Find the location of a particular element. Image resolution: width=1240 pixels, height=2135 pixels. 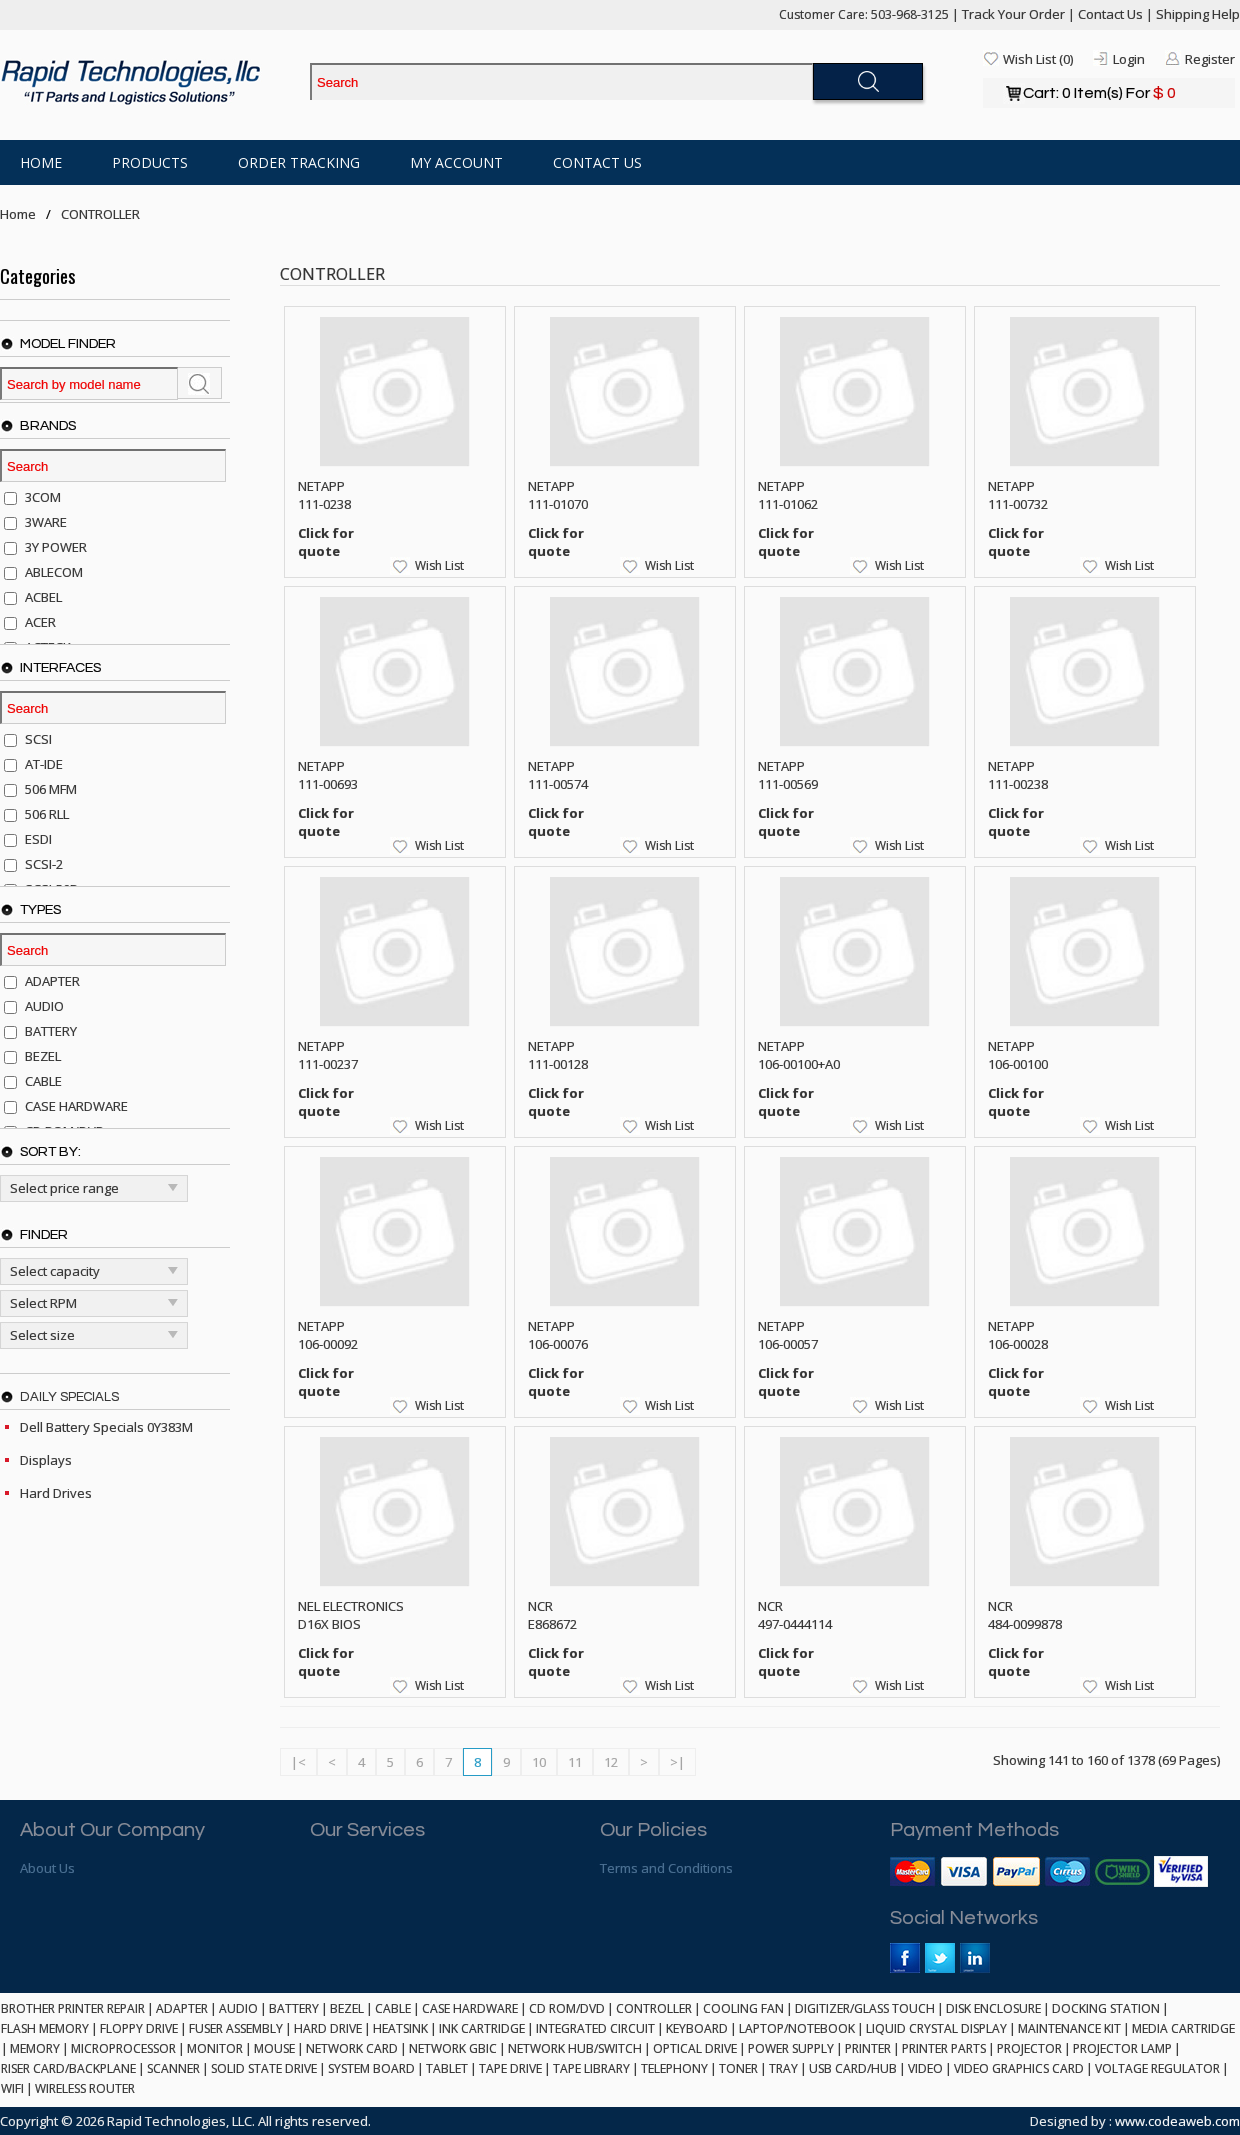

MAINTENANCE KIT is located at coordinates (1069, 2028).